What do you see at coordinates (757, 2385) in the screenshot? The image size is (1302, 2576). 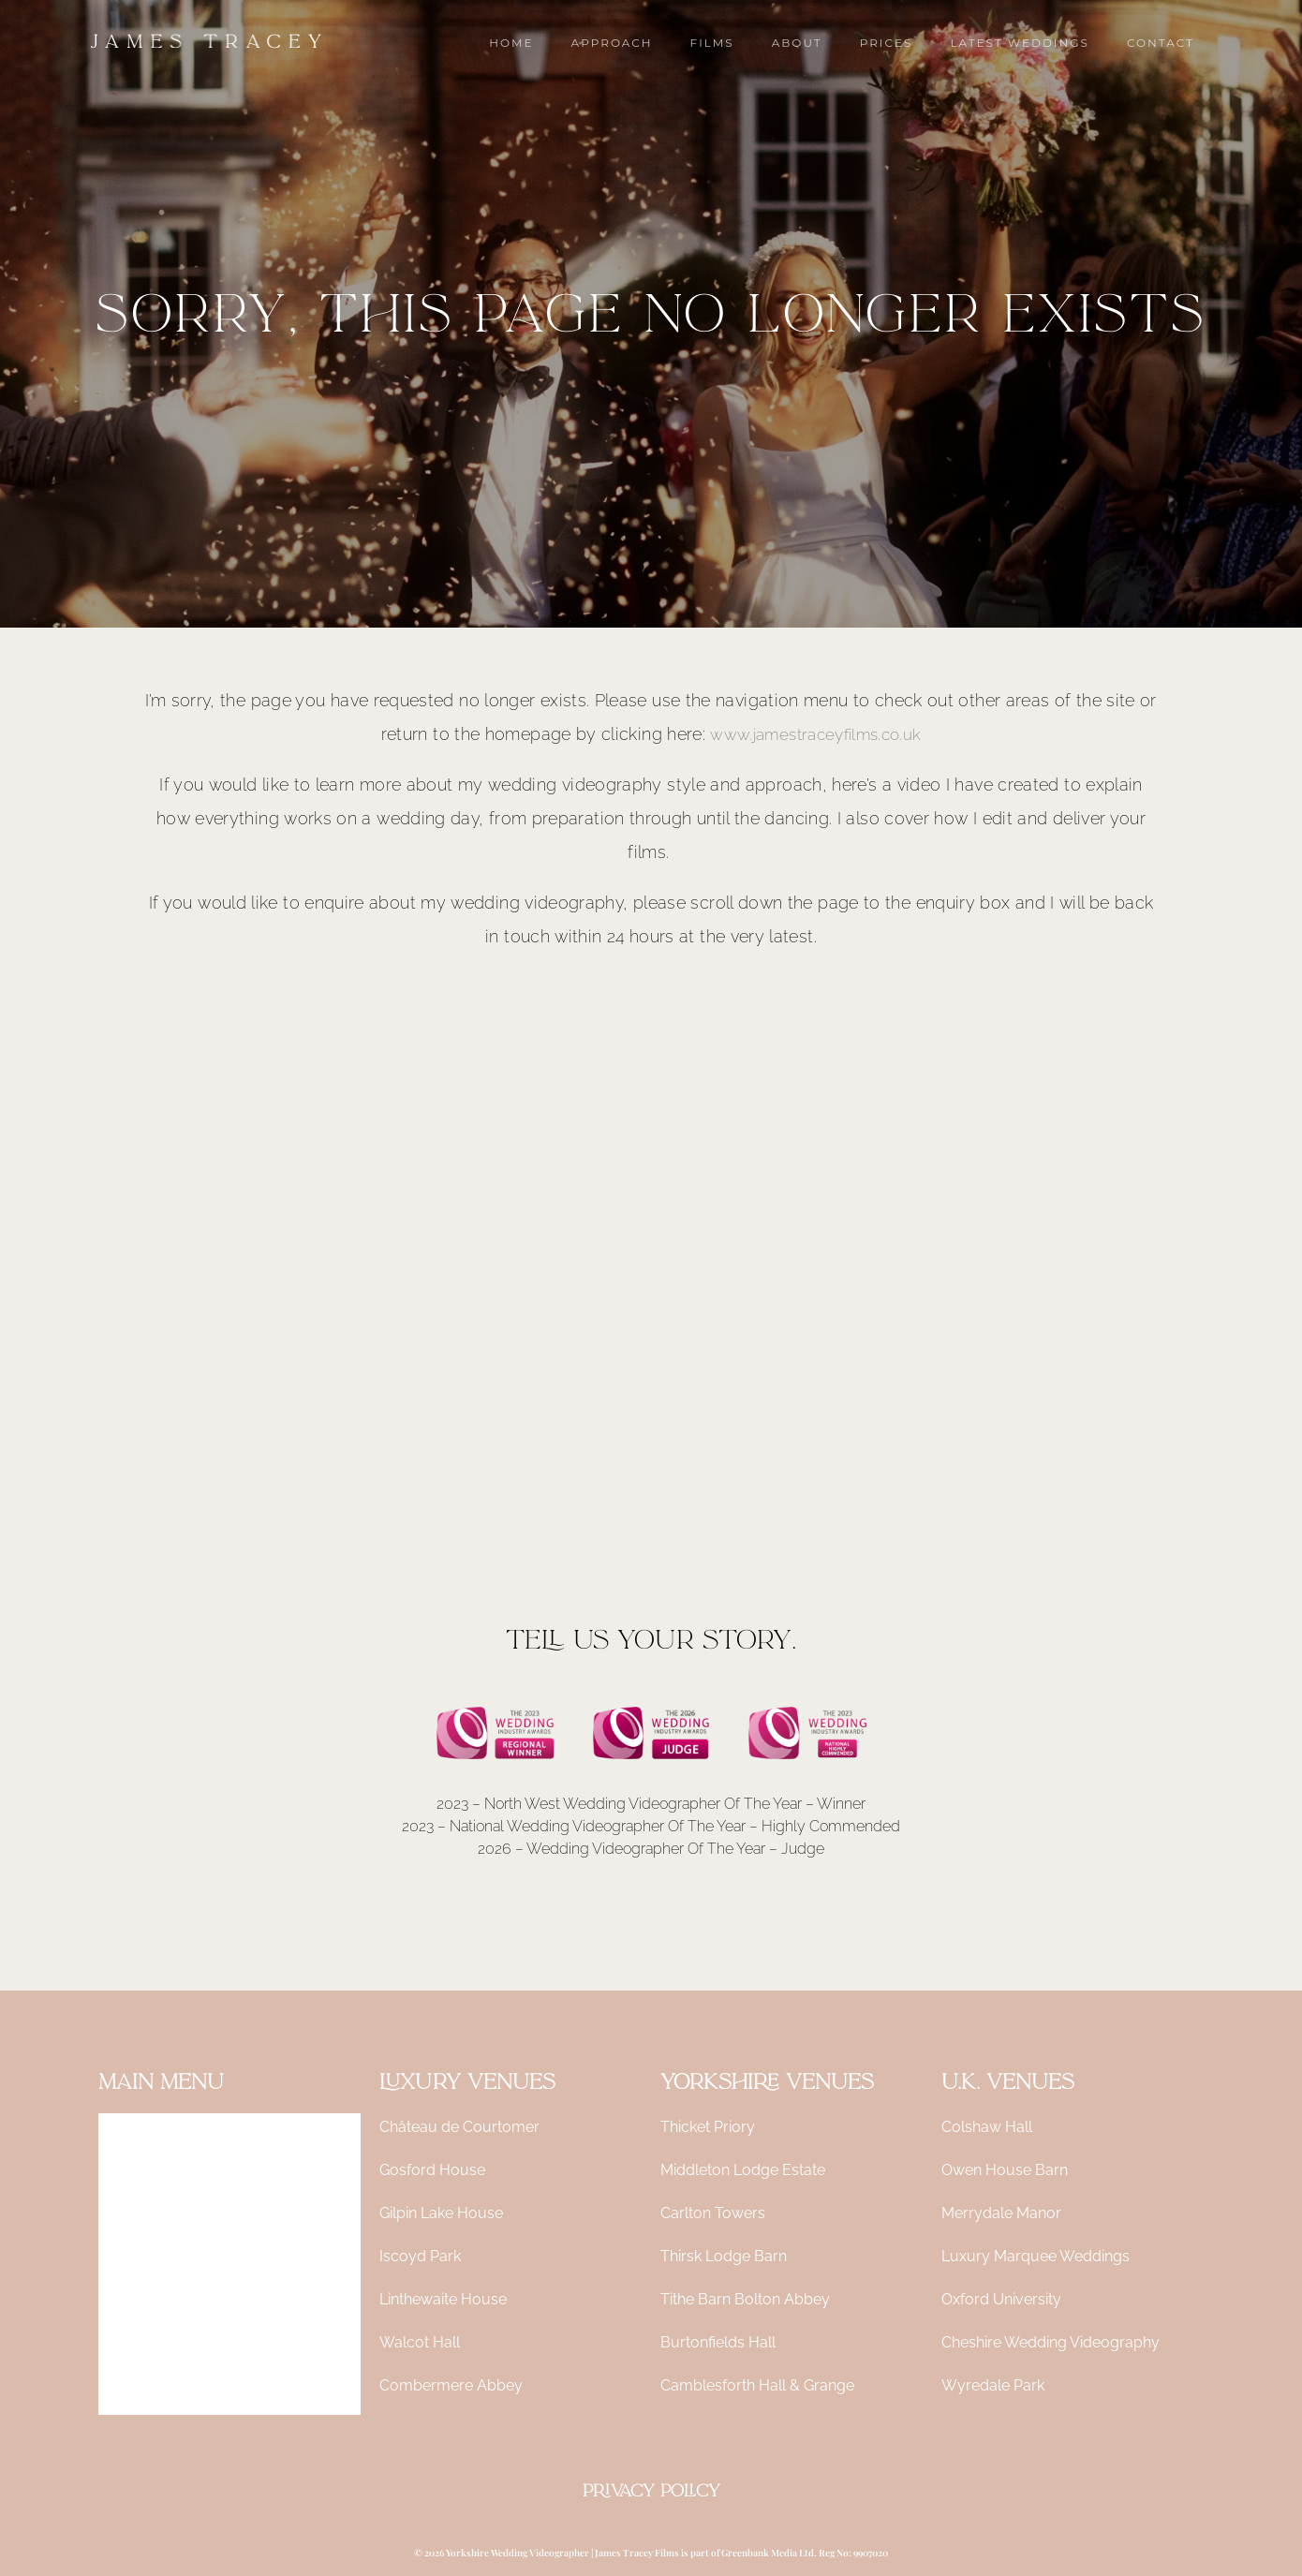 I see `Camblesforth Hall & Grange` at bounding box center [757, 2385].